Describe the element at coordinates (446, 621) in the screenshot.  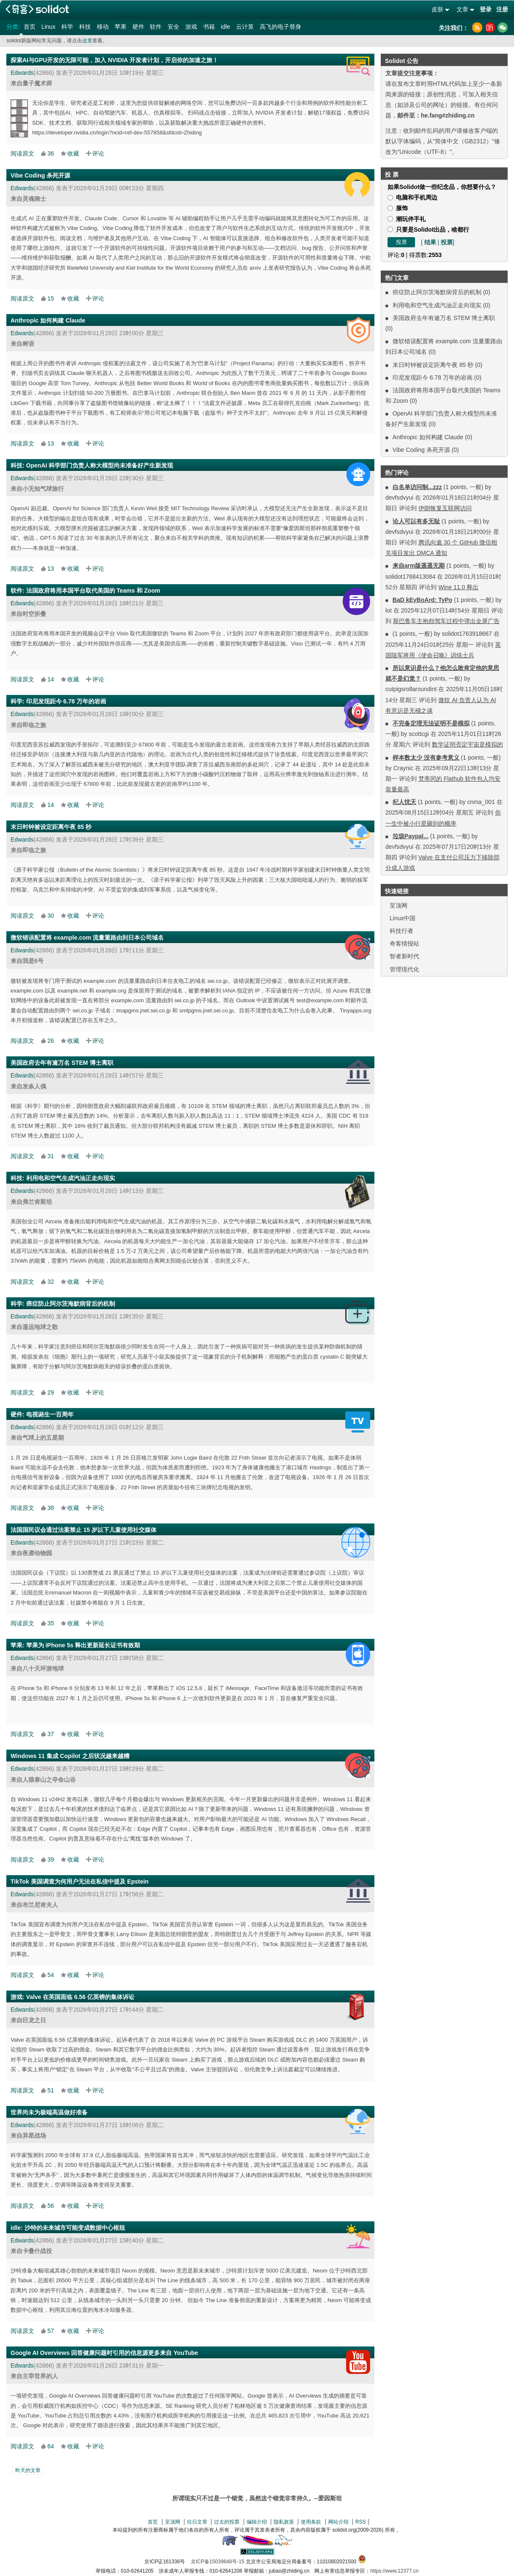
I see `斯巴鲁车主抱怨驾车过程中弹出全屏广告` at that location.